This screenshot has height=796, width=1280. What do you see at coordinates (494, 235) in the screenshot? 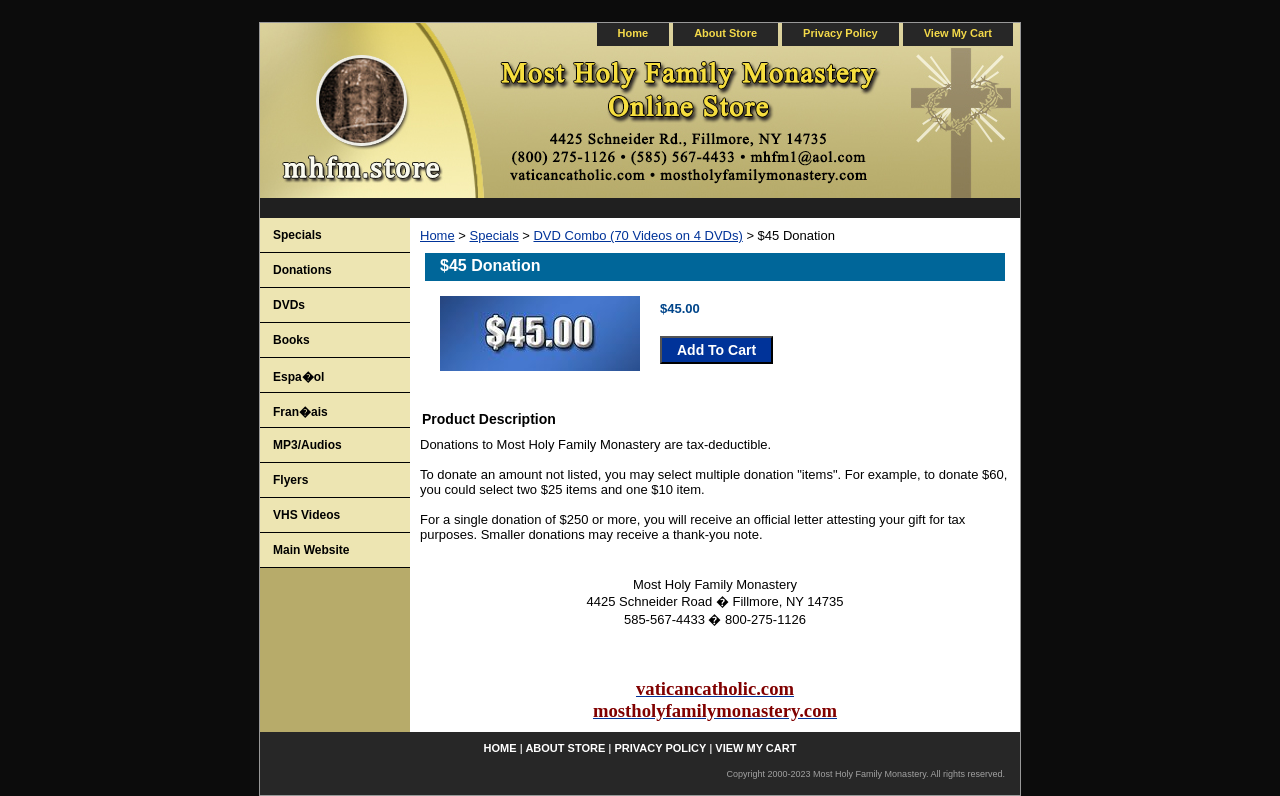
I see `Specials` at bounding box center [494, 235].